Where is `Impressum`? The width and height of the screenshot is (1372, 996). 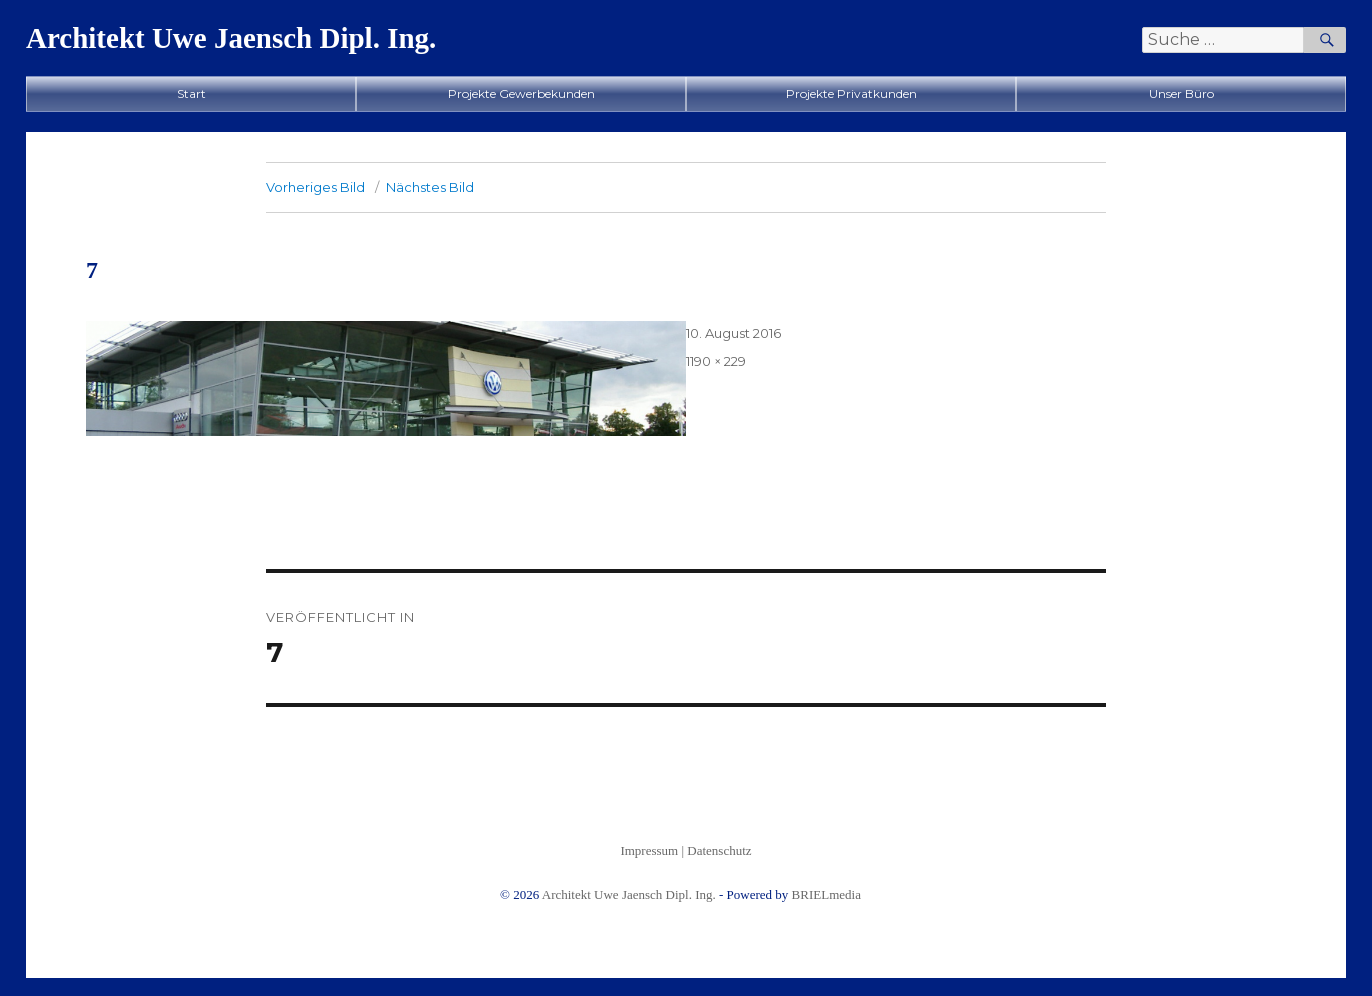
Impressum is located at coordinates (649, 850).